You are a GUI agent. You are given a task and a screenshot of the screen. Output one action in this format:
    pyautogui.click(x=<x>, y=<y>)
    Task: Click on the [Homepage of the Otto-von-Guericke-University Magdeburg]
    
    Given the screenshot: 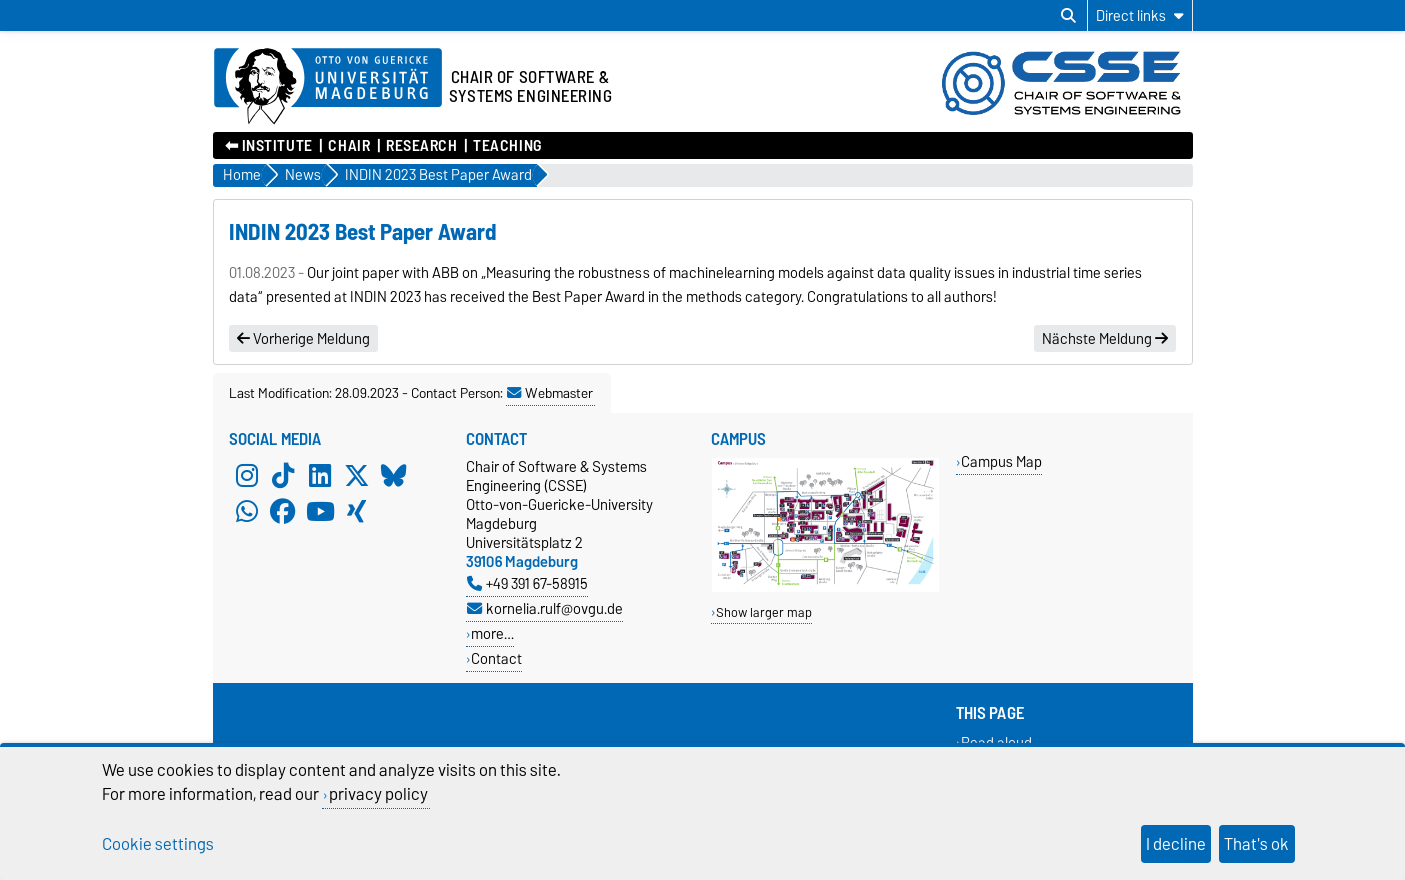 What is the action you would take?
    pyautogui.click(x=328, y=87)
    